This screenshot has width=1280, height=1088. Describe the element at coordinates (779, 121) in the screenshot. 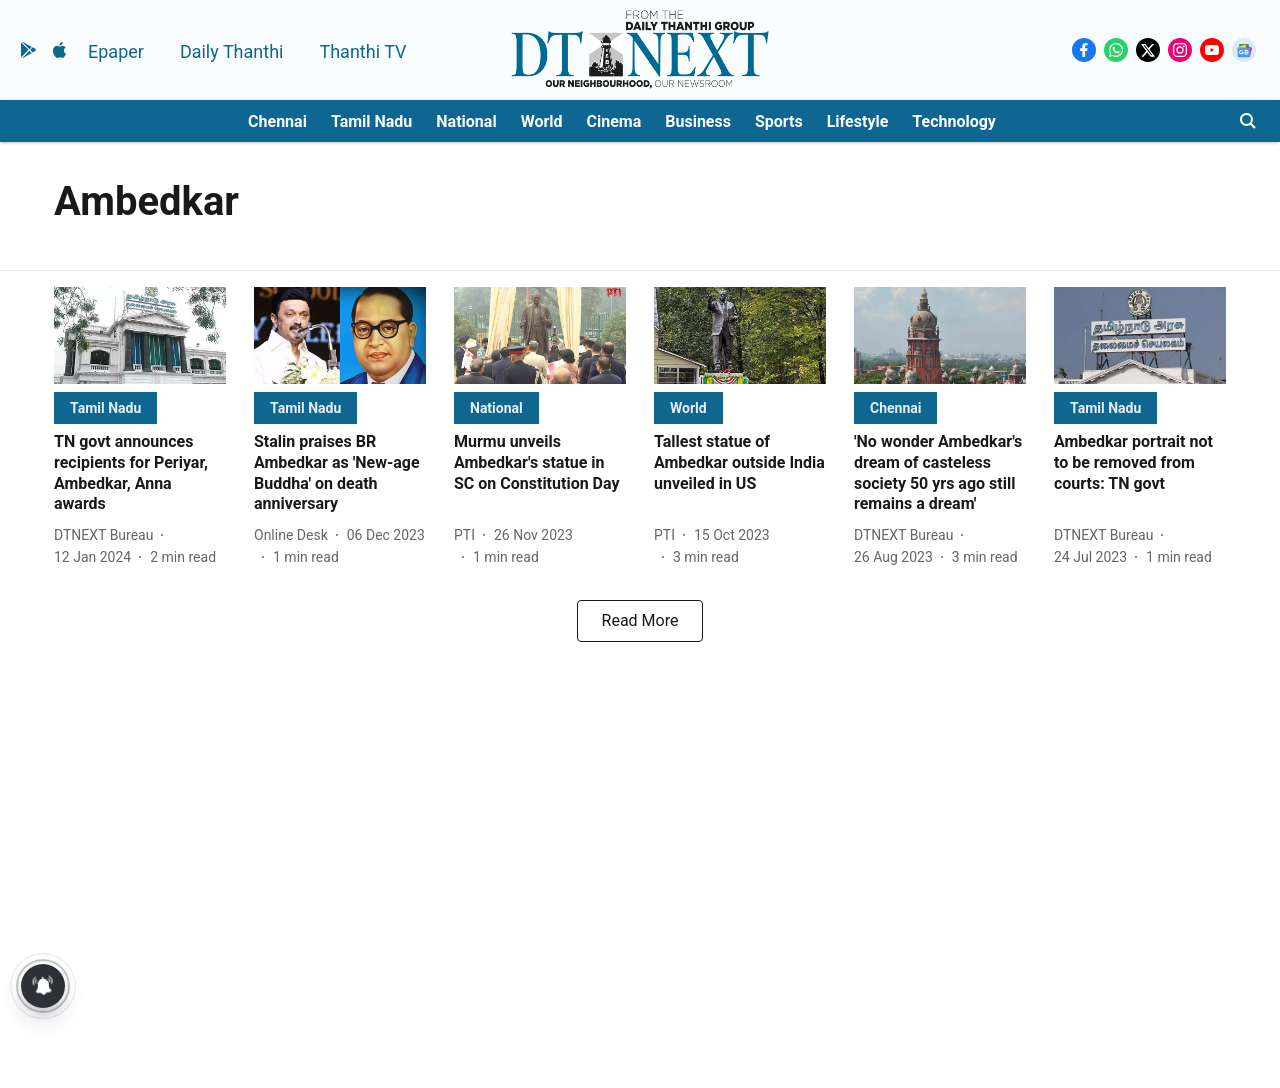

I see `Sports` at that location.